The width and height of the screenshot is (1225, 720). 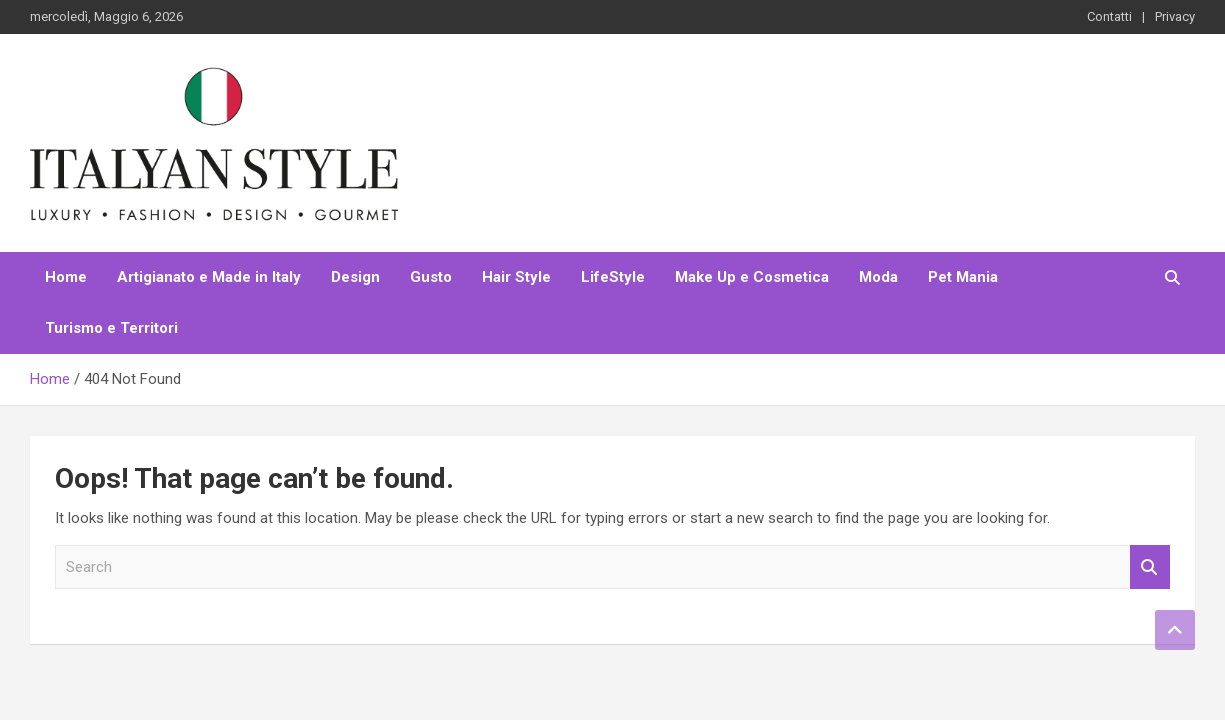 What do you see at coordinates (516, 277) in the screenshot?
I see `Hair Style` at bounding box center [516, 277].